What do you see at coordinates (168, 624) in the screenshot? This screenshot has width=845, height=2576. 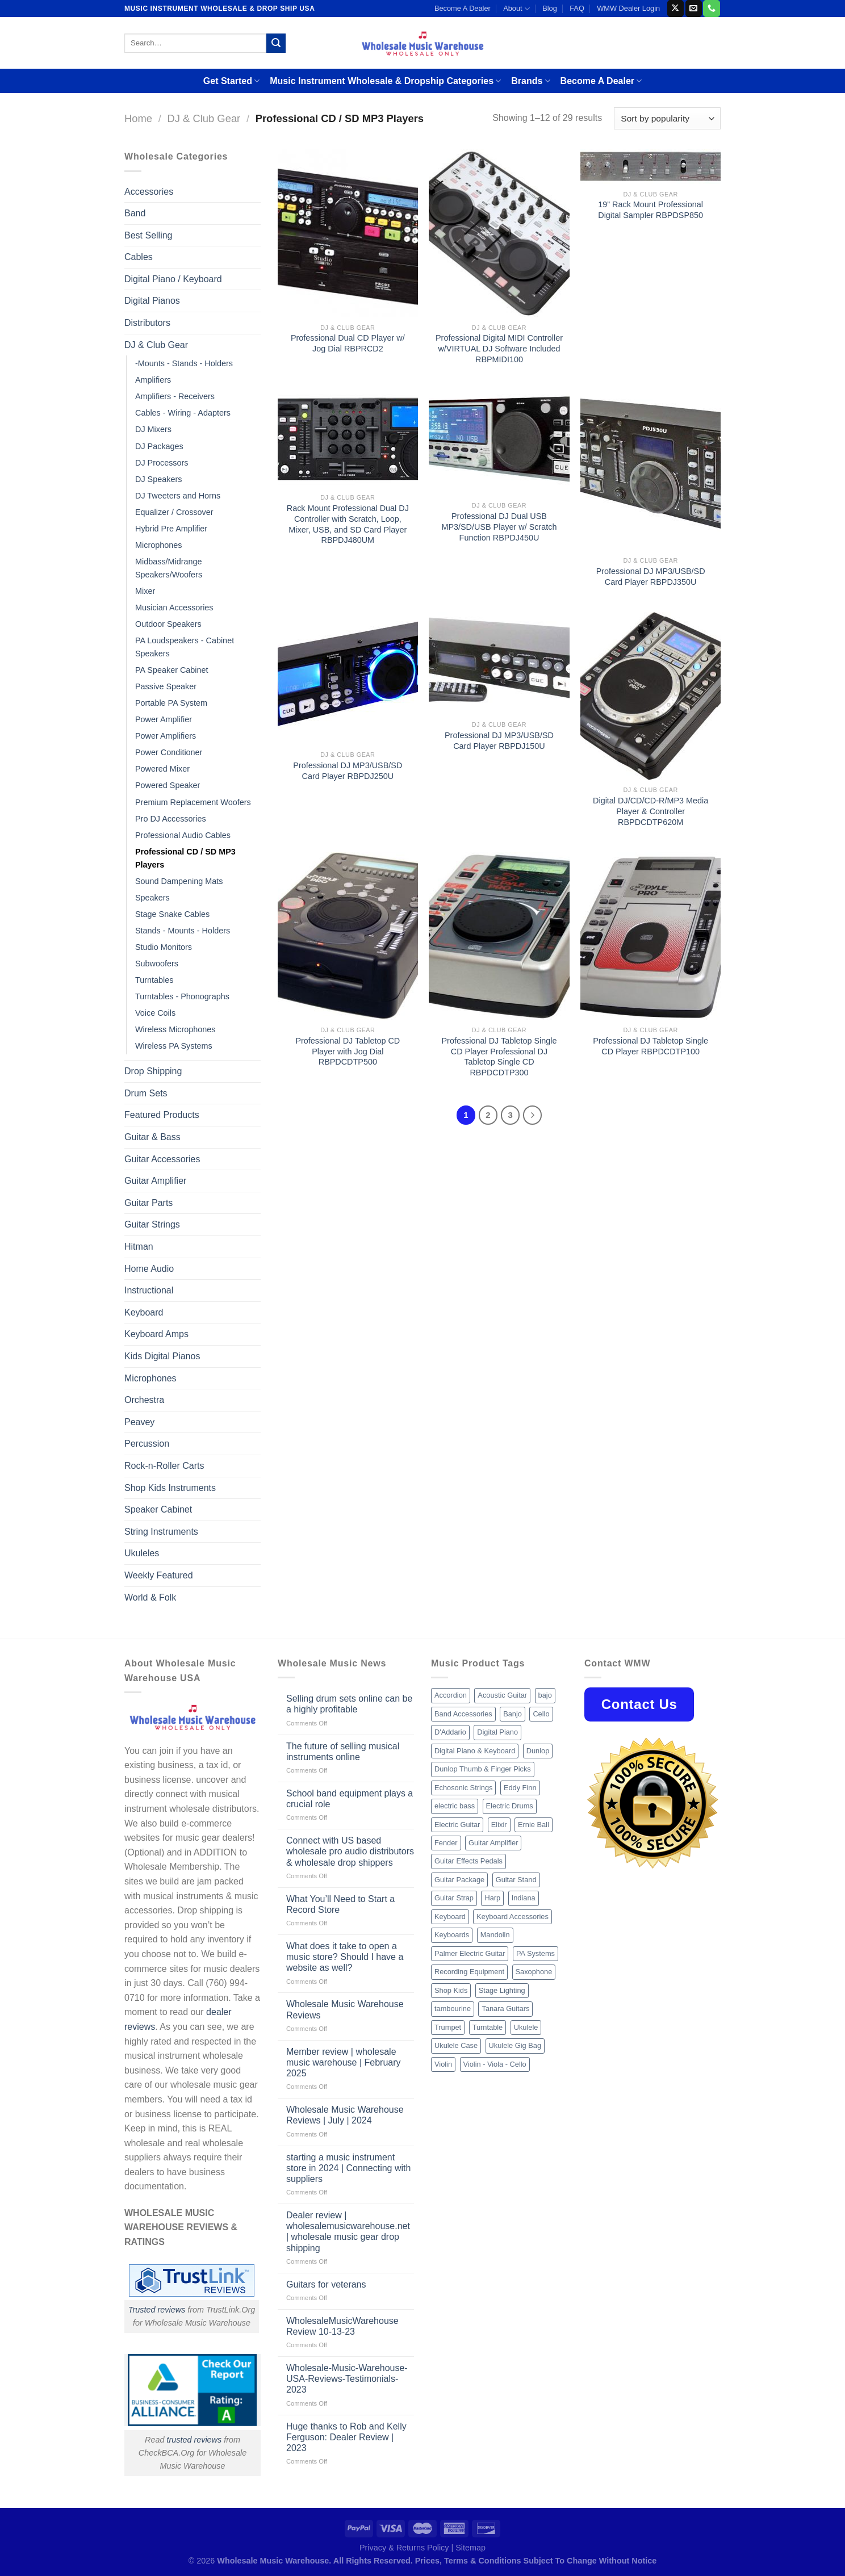 I see `Outdoor Speakers` at bounding box center [168, 624].